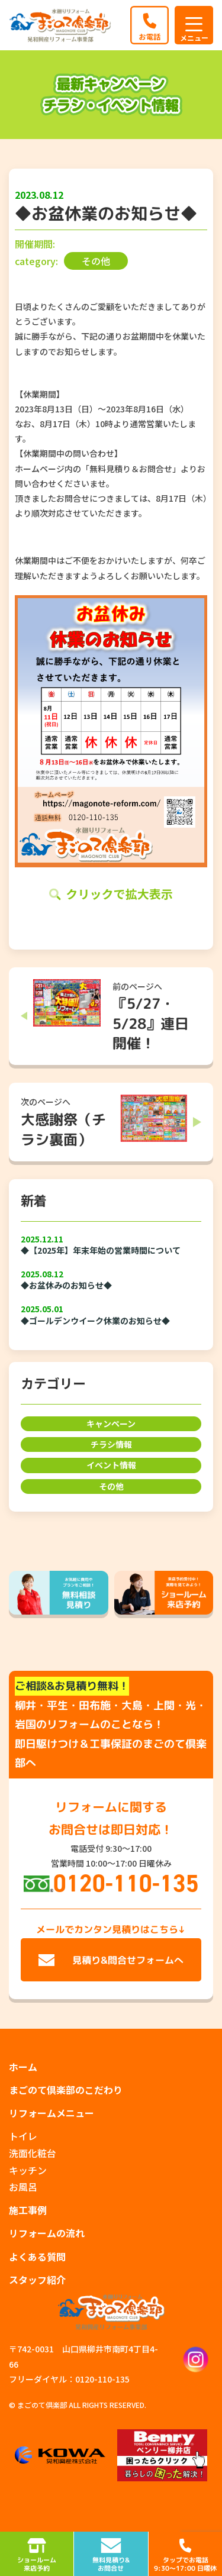  I want to click on まごのて倶楽部のこだわり, so click(66, 2090).